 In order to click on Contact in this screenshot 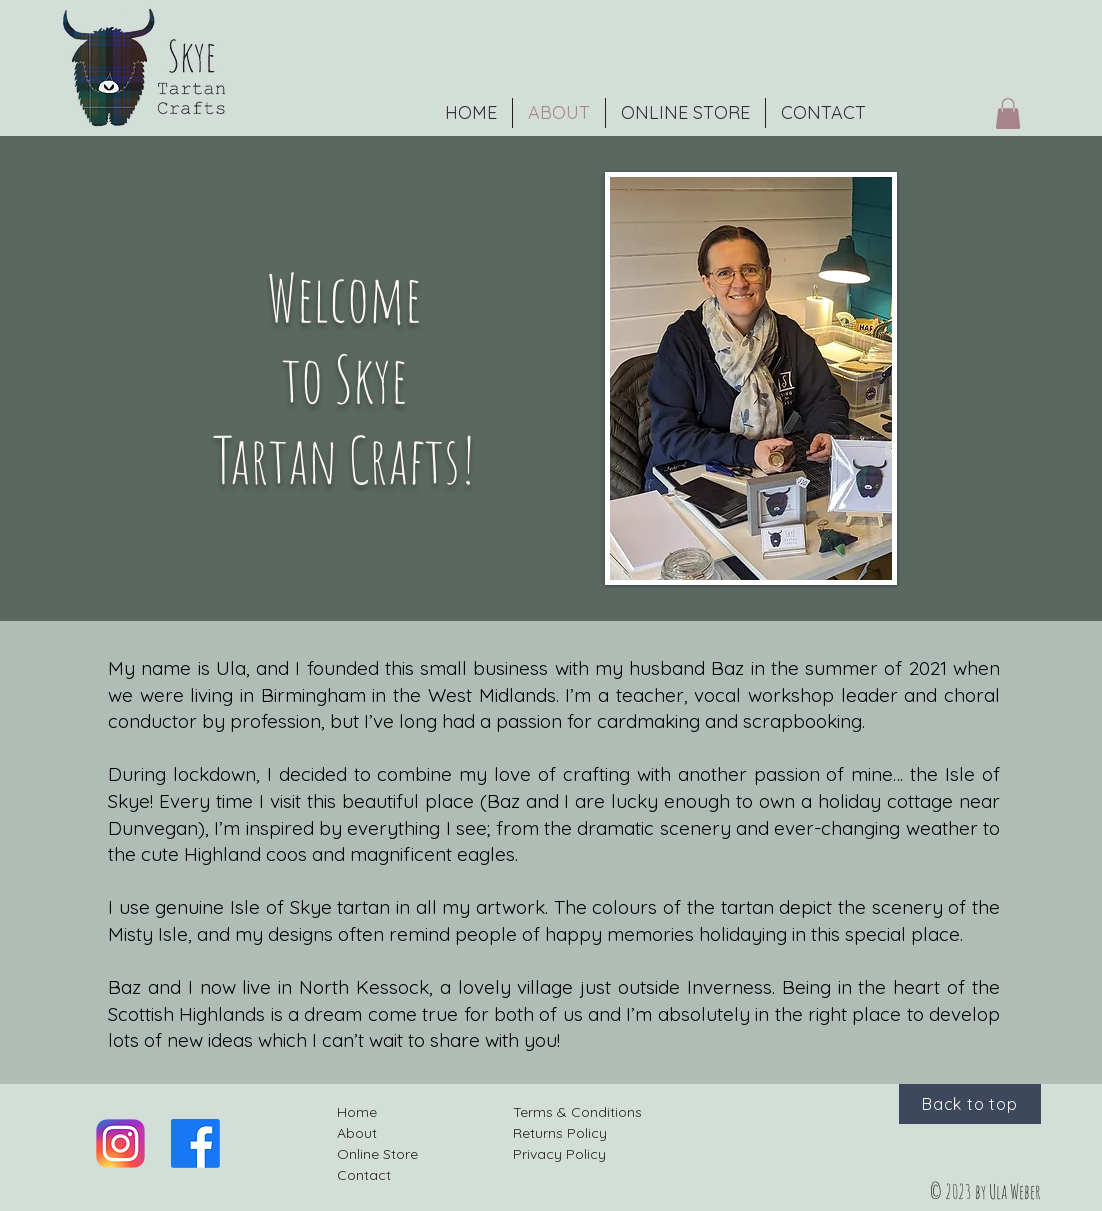, I will do `click(364, 1175)`.